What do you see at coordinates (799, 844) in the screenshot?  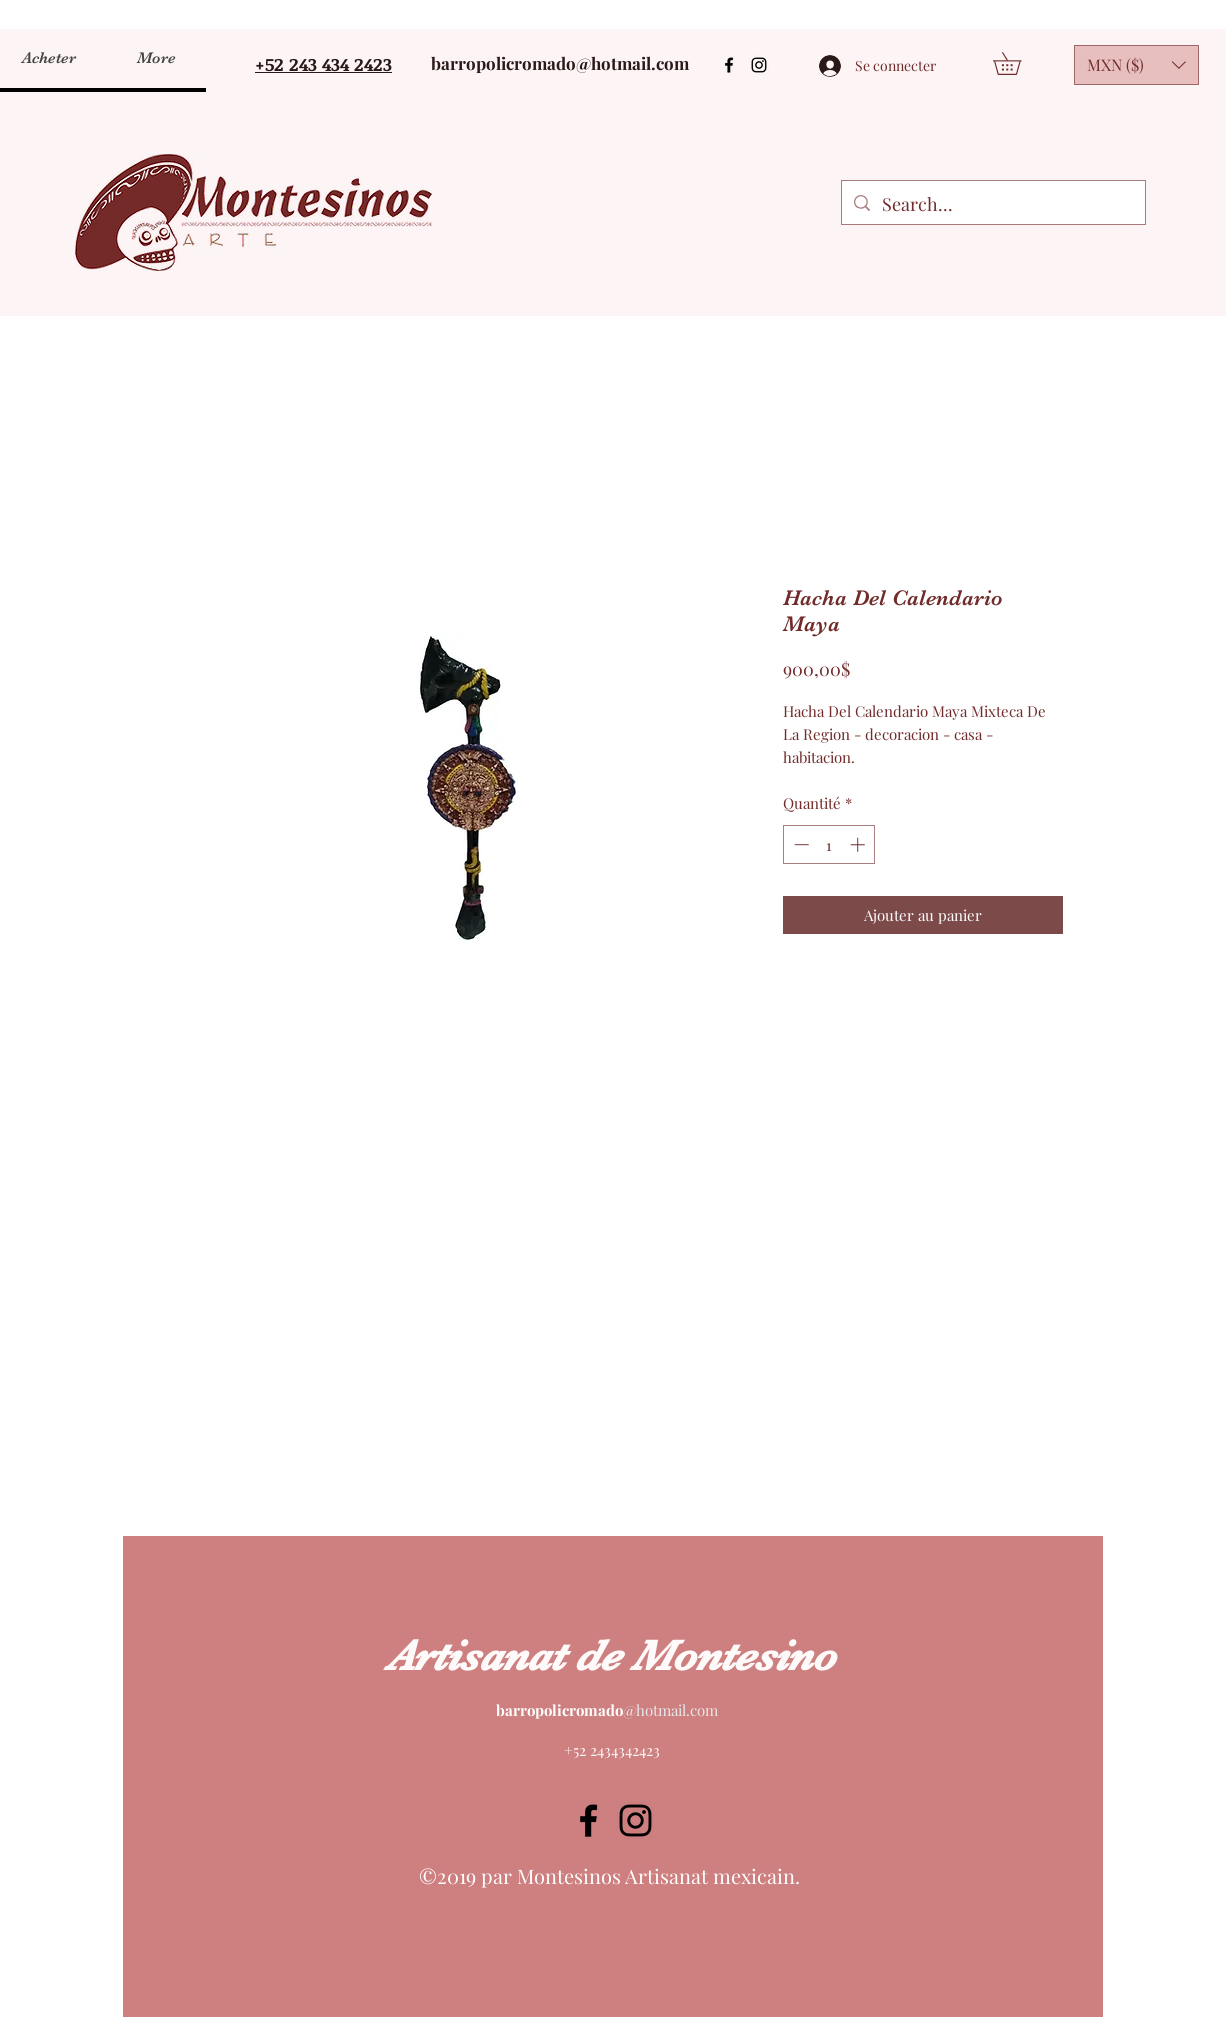 I see `[Decrement]` at bounding box center [799, 844].